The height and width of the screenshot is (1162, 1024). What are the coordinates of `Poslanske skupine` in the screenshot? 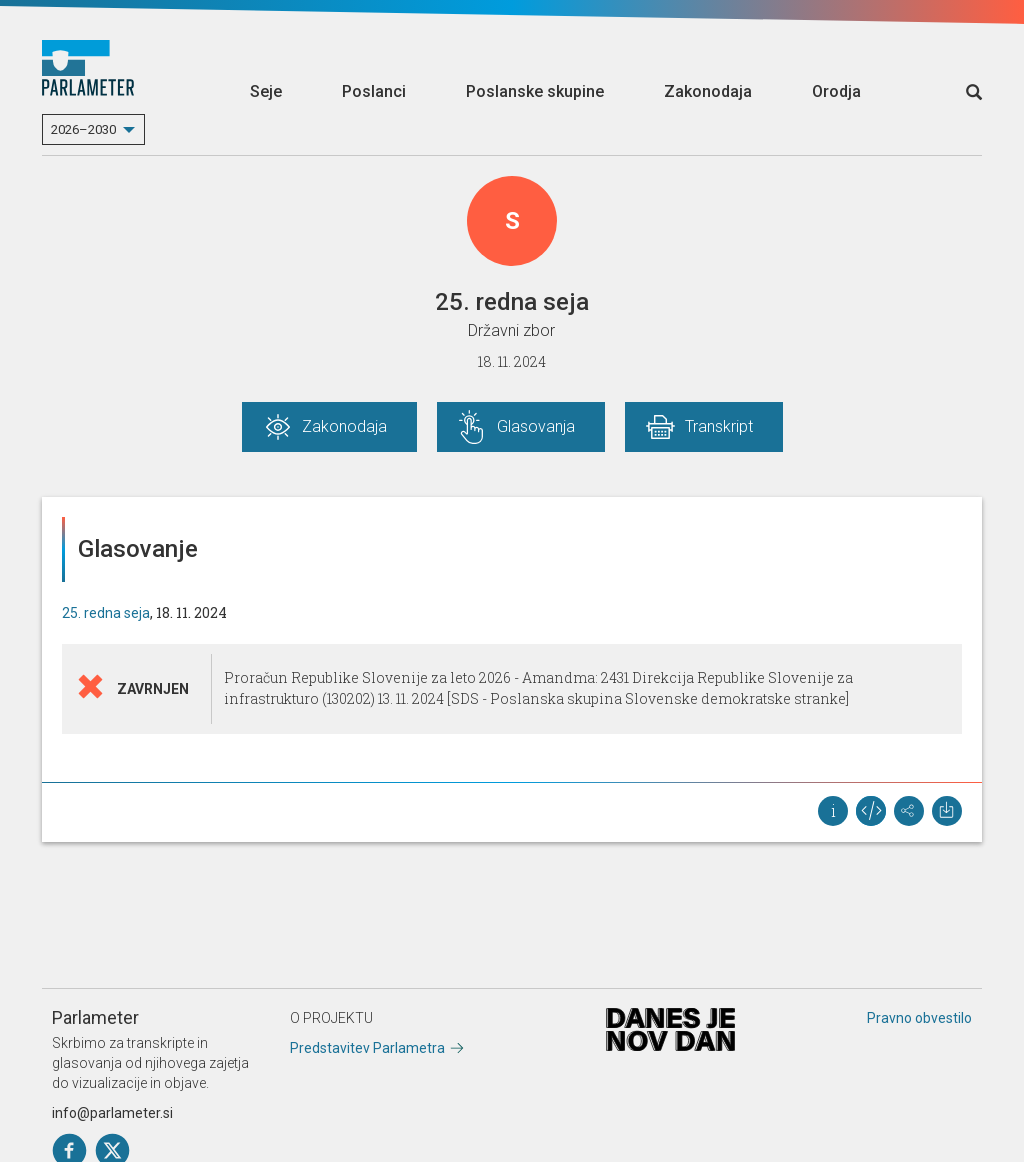 It's located at (535, 91).